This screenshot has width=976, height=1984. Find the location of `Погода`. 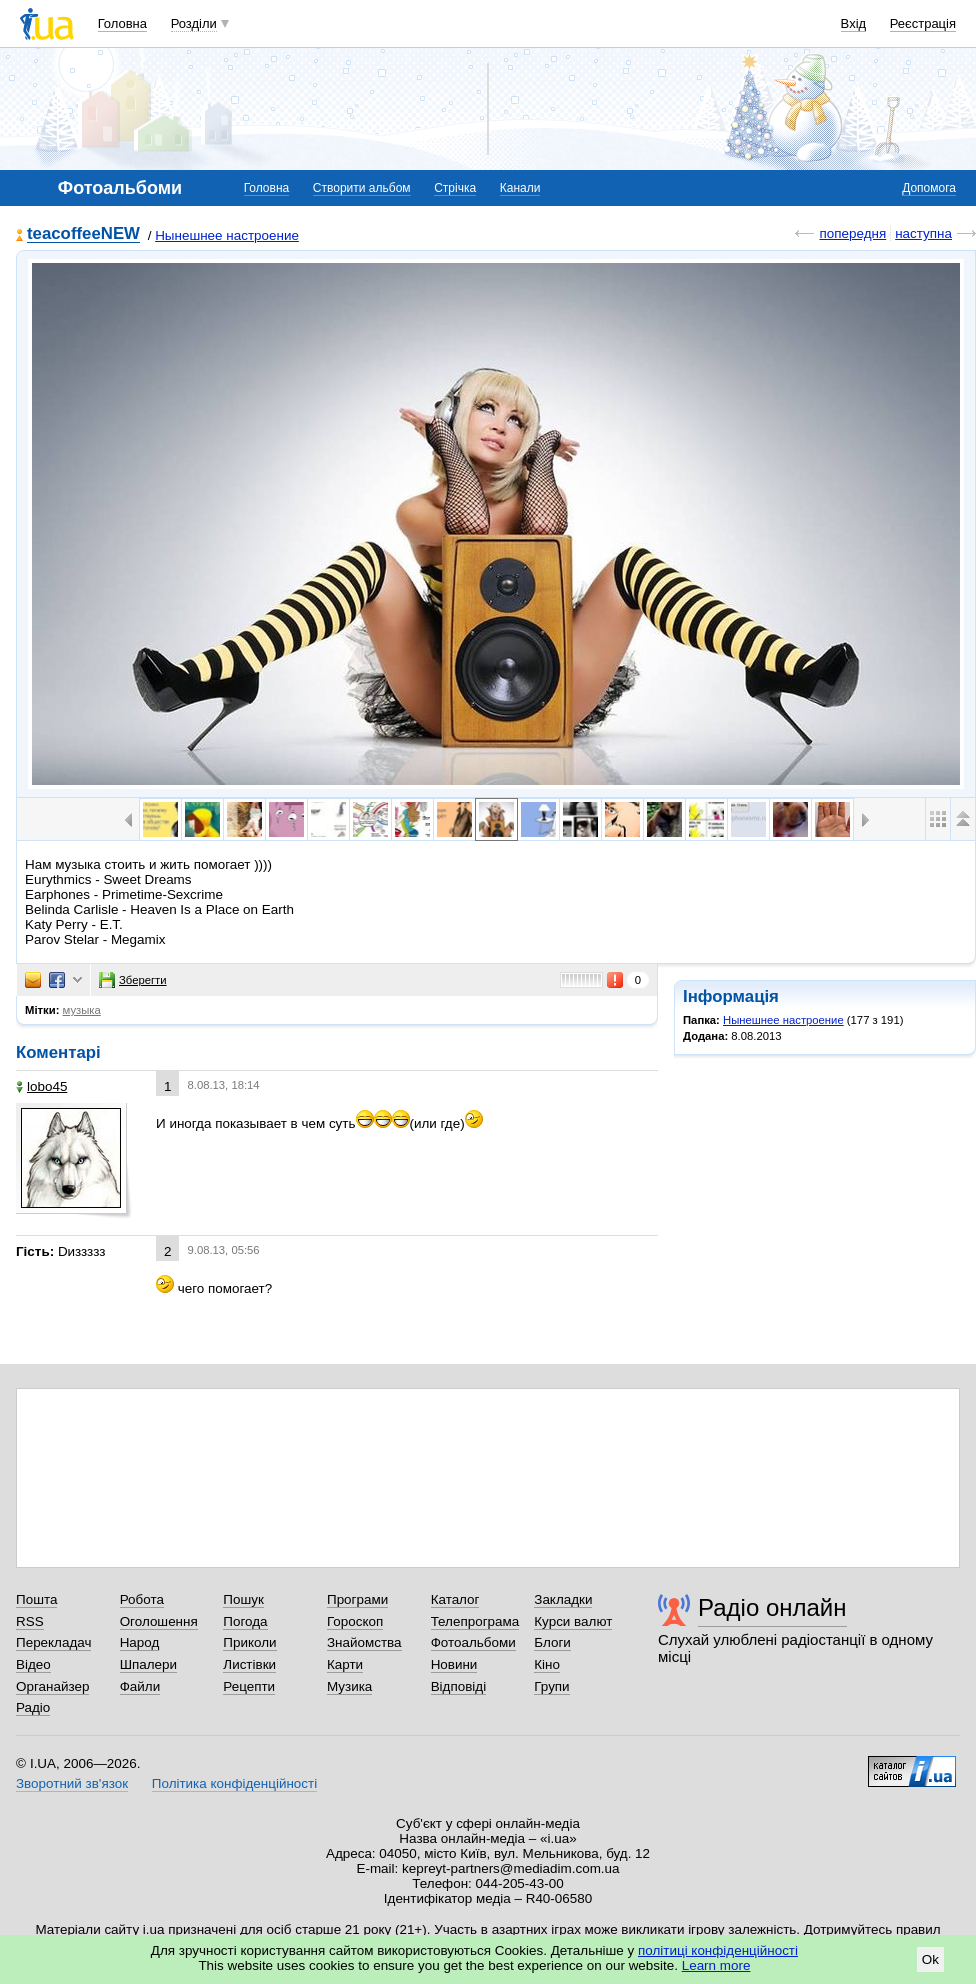

Погода is located at coordinates (245, 1621).